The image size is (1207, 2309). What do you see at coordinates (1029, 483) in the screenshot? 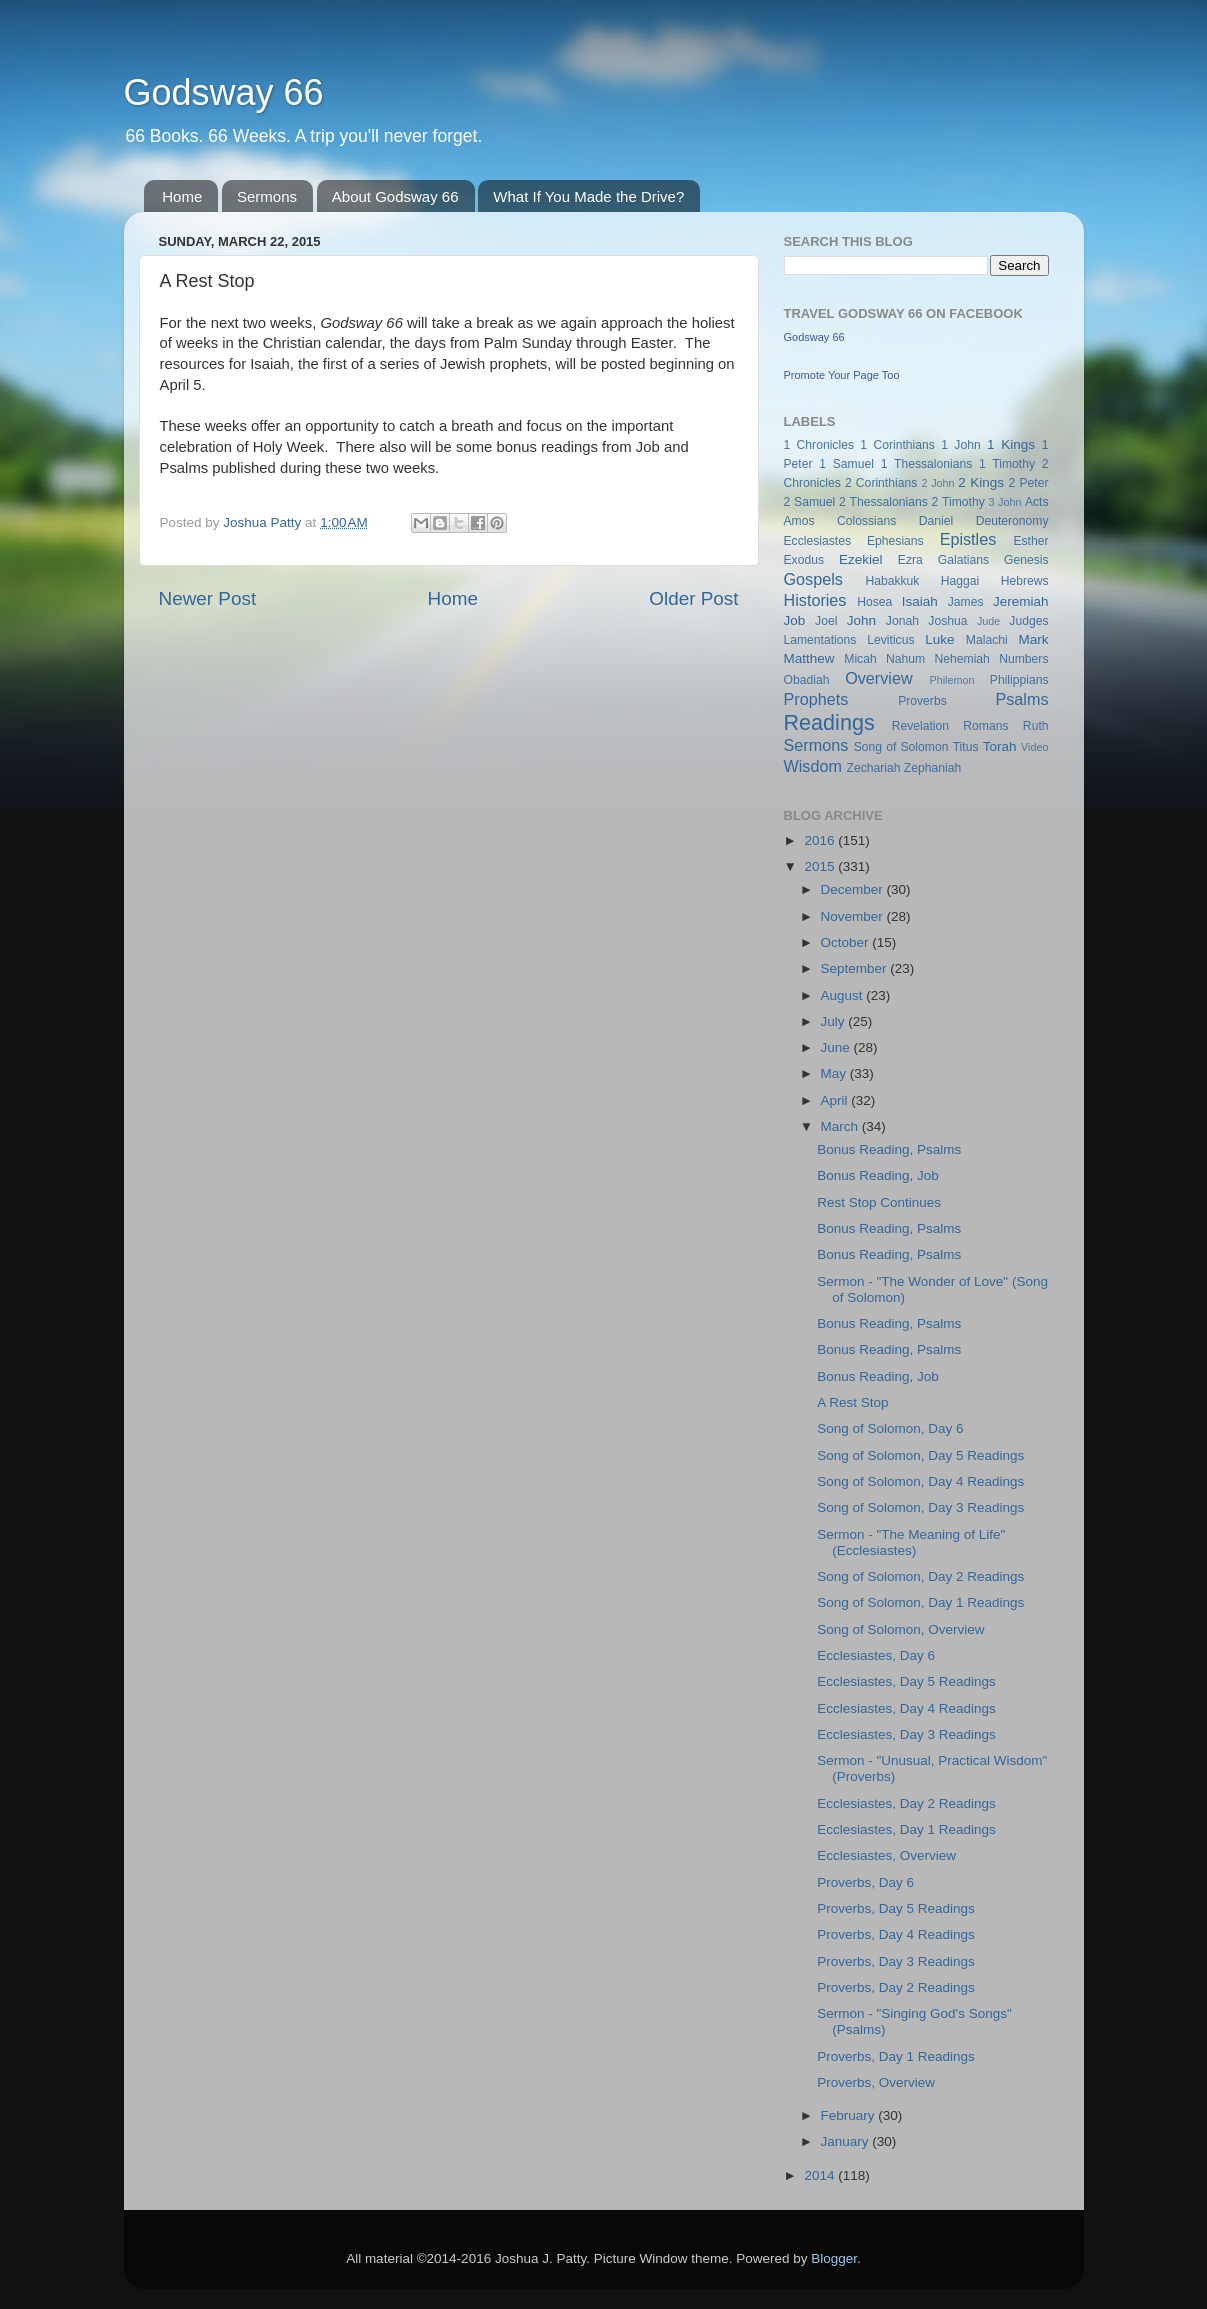
I see `2 Peter` at bounding box center [1029, 483].